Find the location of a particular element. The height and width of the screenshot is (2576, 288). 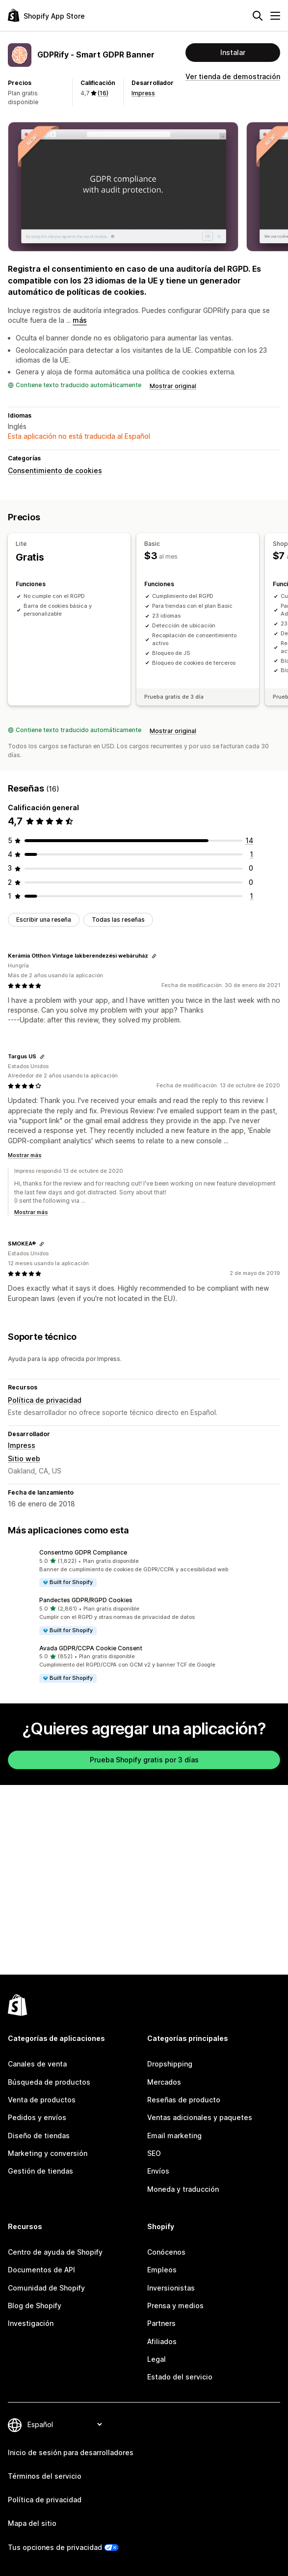

Pandectes GDPR/RGPD Cookies is located at coordinates (85, 1600).